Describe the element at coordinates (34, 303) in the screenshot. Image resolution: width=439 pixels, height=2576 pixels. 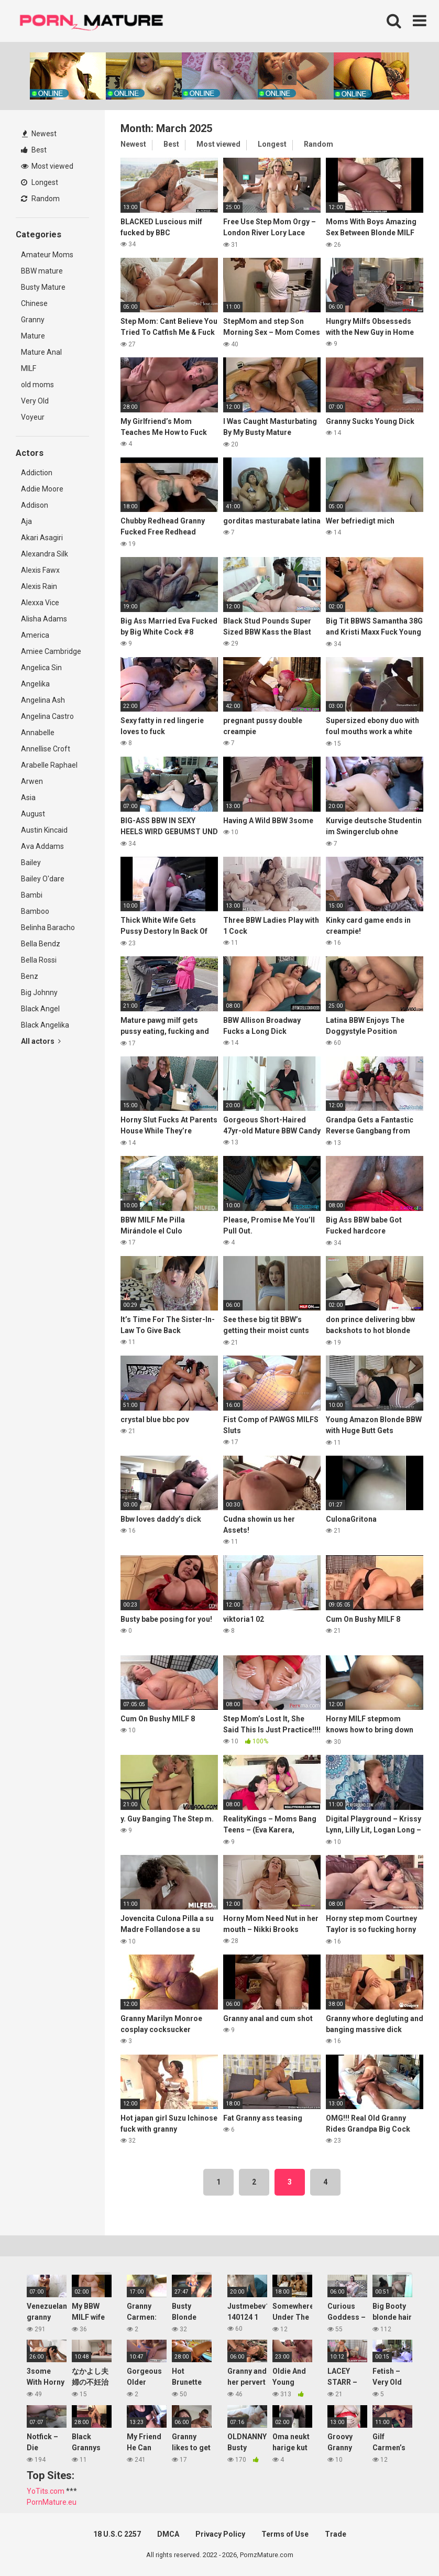
I see `Chinese` at that location.